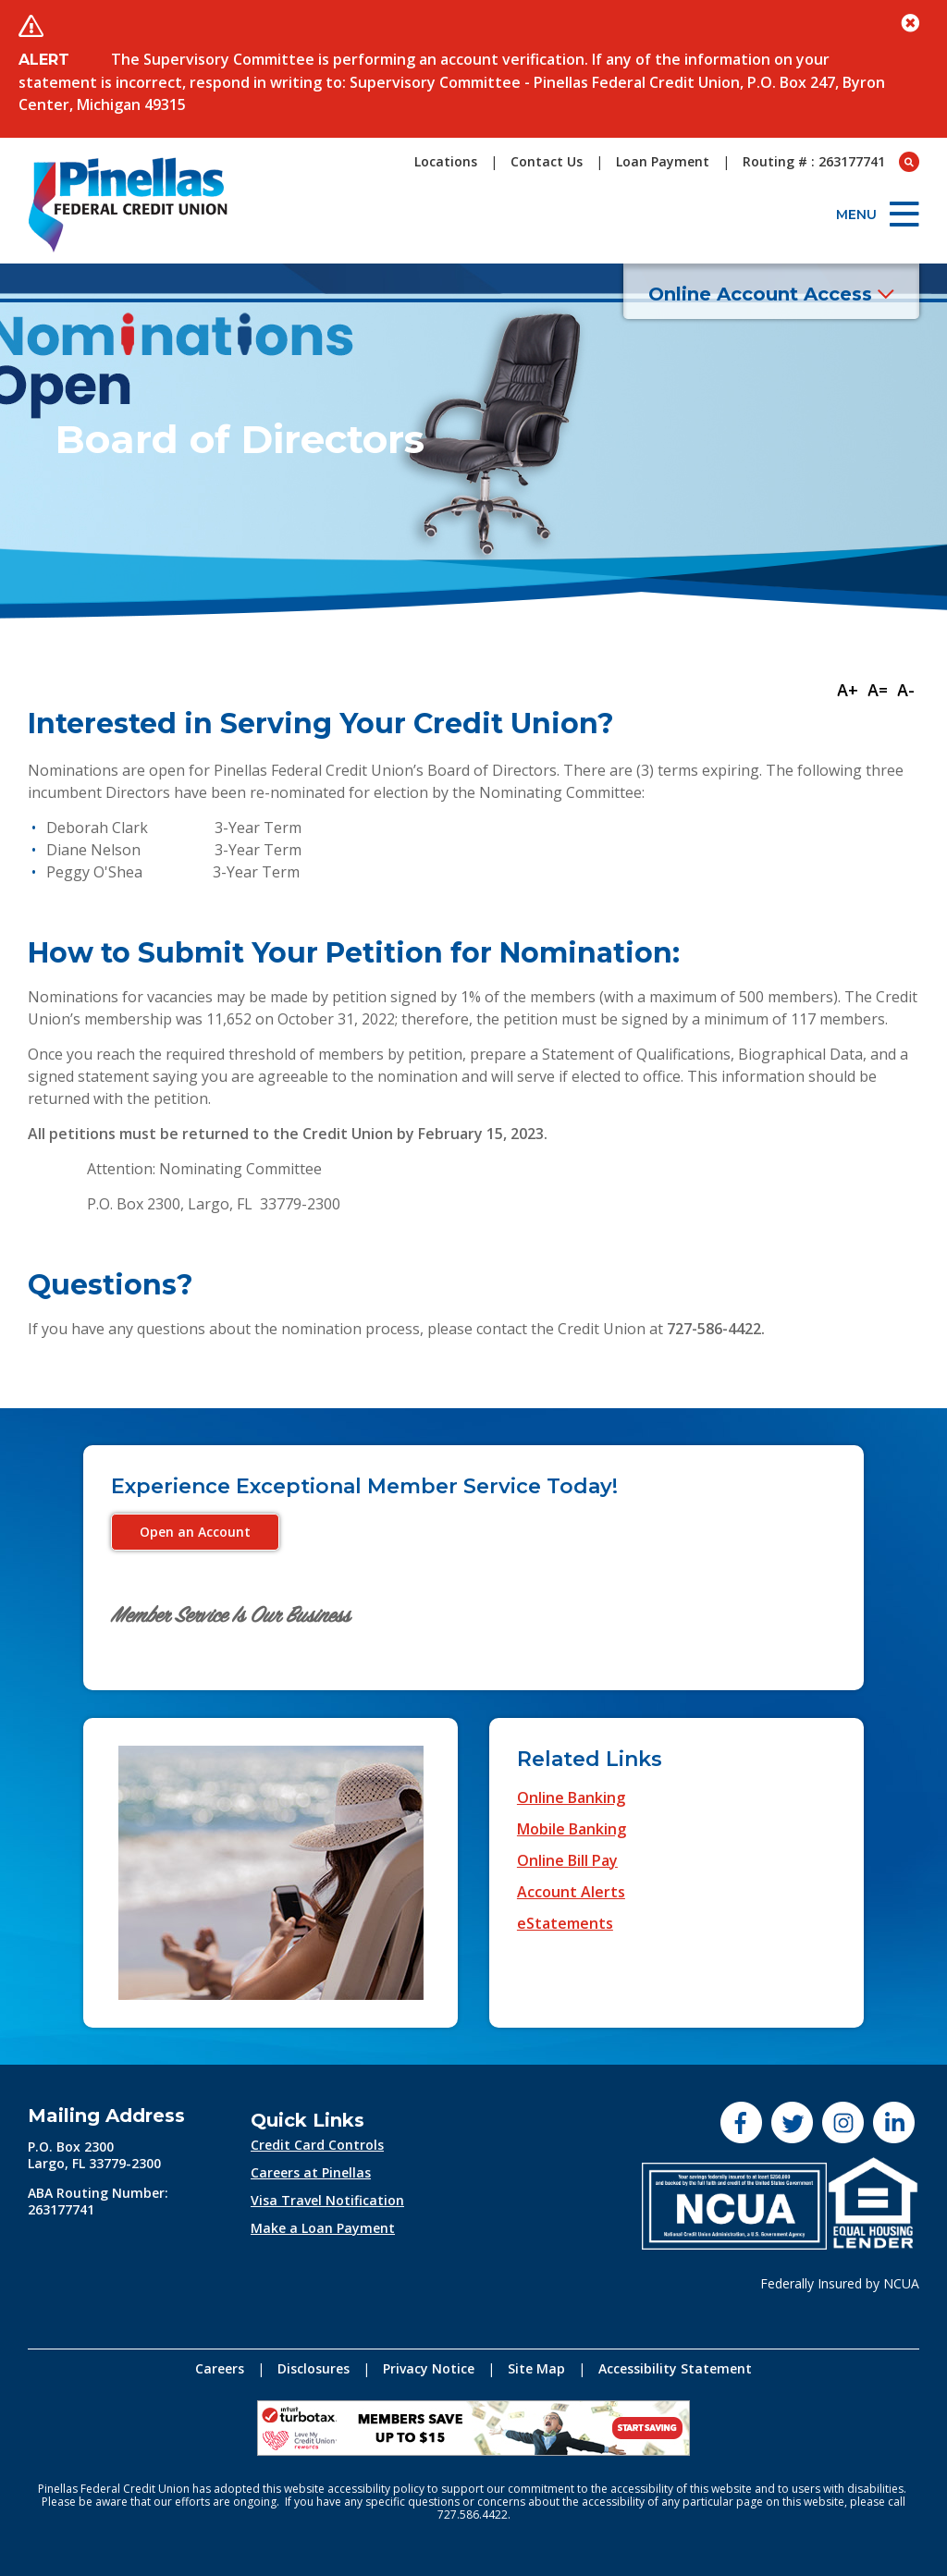  What do you see at coordinates (567, 1860) in the screenshot?
I see `Online Bill Pay` at bounding box center [567, 1860].